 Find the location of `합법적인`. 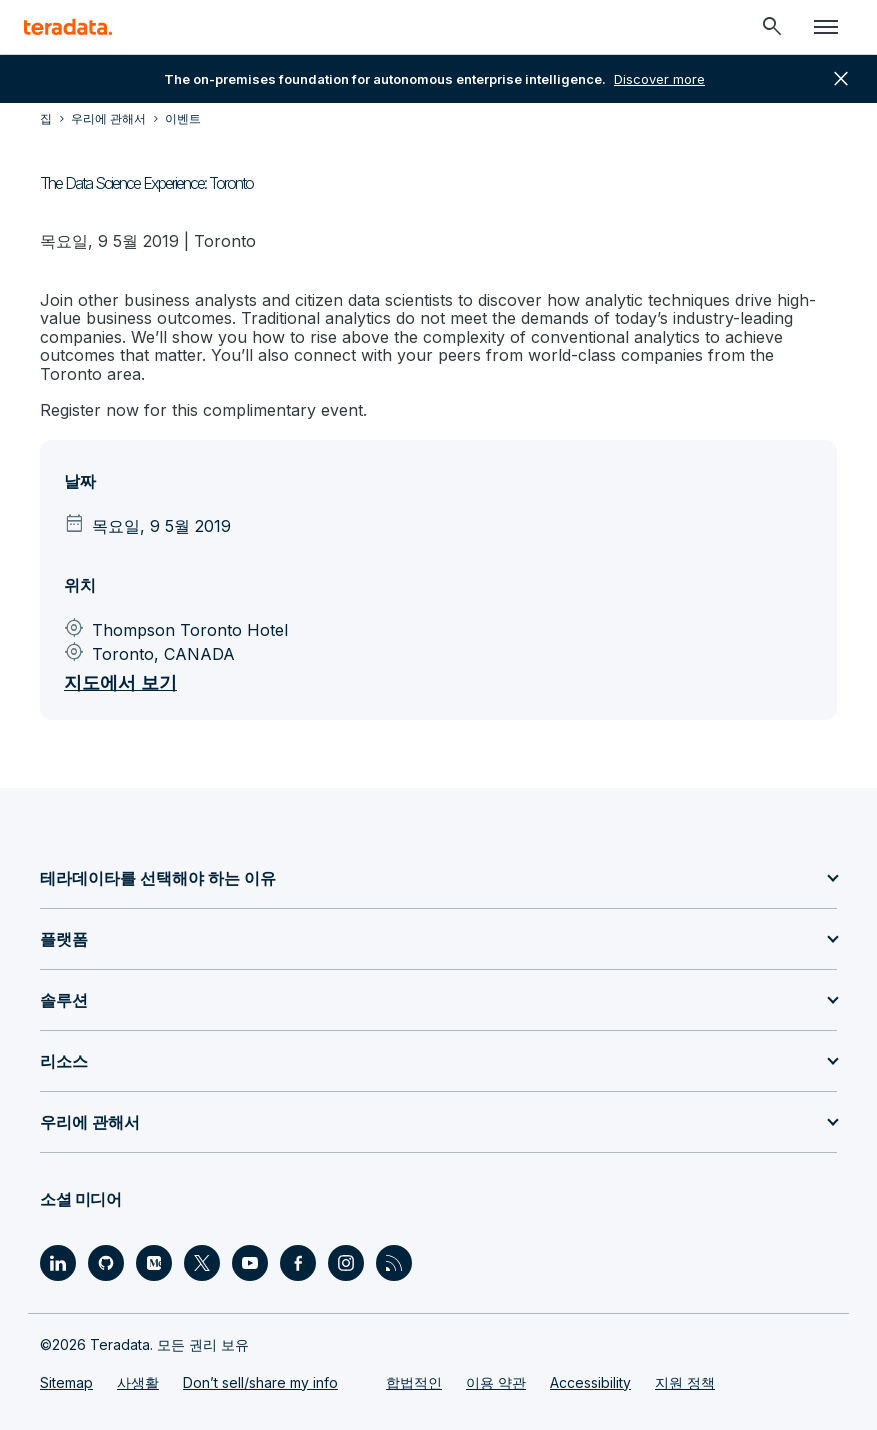

합법적인 is located at coordinates (414, 1382).